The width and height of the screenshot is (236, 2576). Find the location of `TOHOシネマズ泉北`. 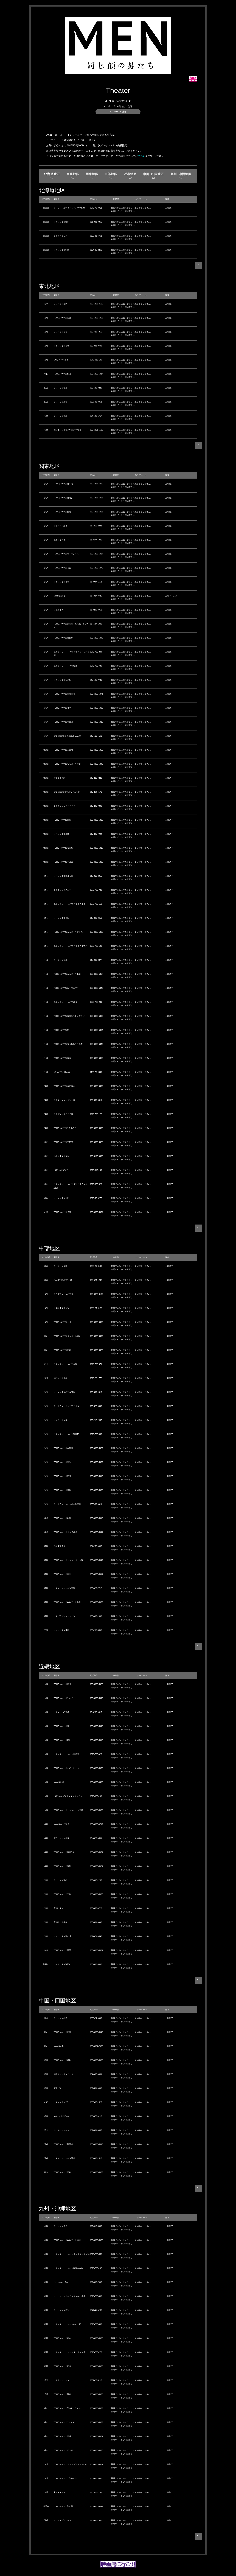

TOHOシネマズ泉北 is located at coordinates (62, 1740).